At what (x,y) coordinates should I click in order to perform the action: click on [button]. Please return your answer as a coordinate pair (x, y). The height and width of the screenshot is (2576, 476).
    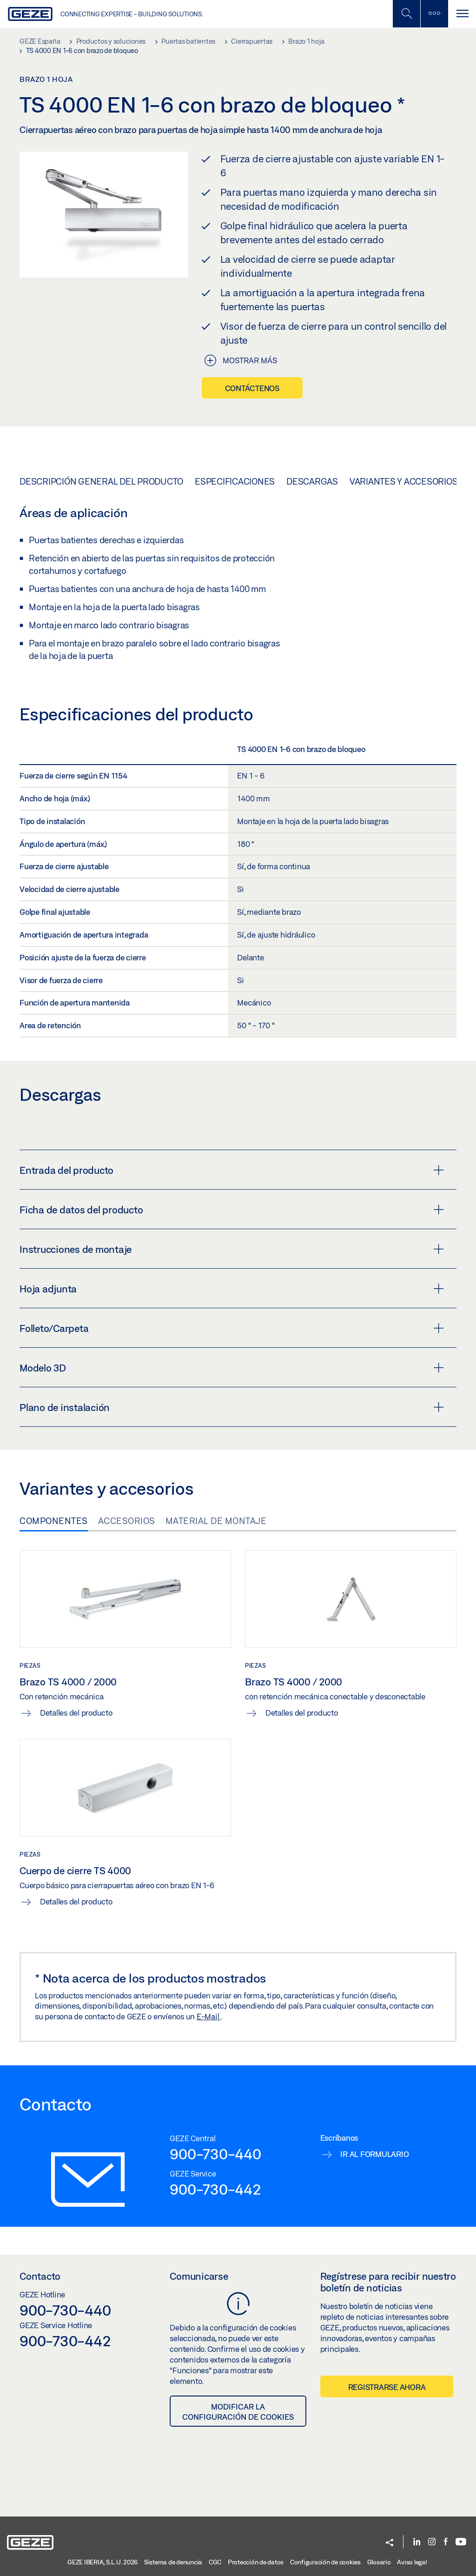
    Looking at the image, I should click on (390, 2543).